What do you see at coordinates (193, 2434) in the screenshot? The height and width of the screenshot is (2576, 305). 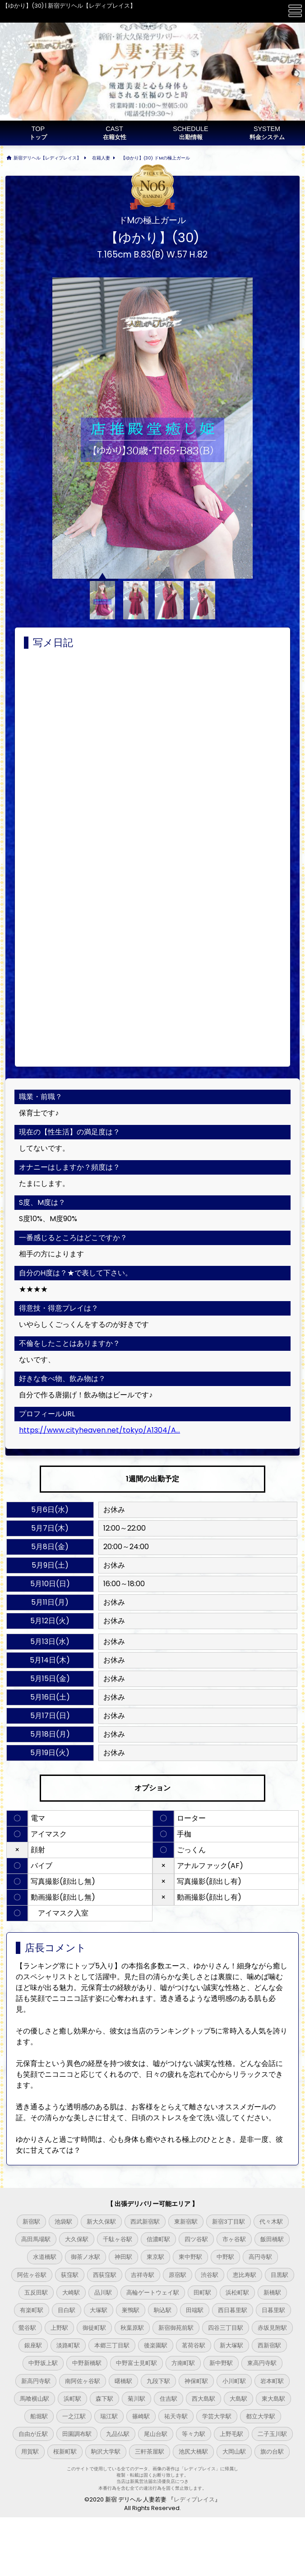 I see `等々力駅` at bounding box center [193, 2434].